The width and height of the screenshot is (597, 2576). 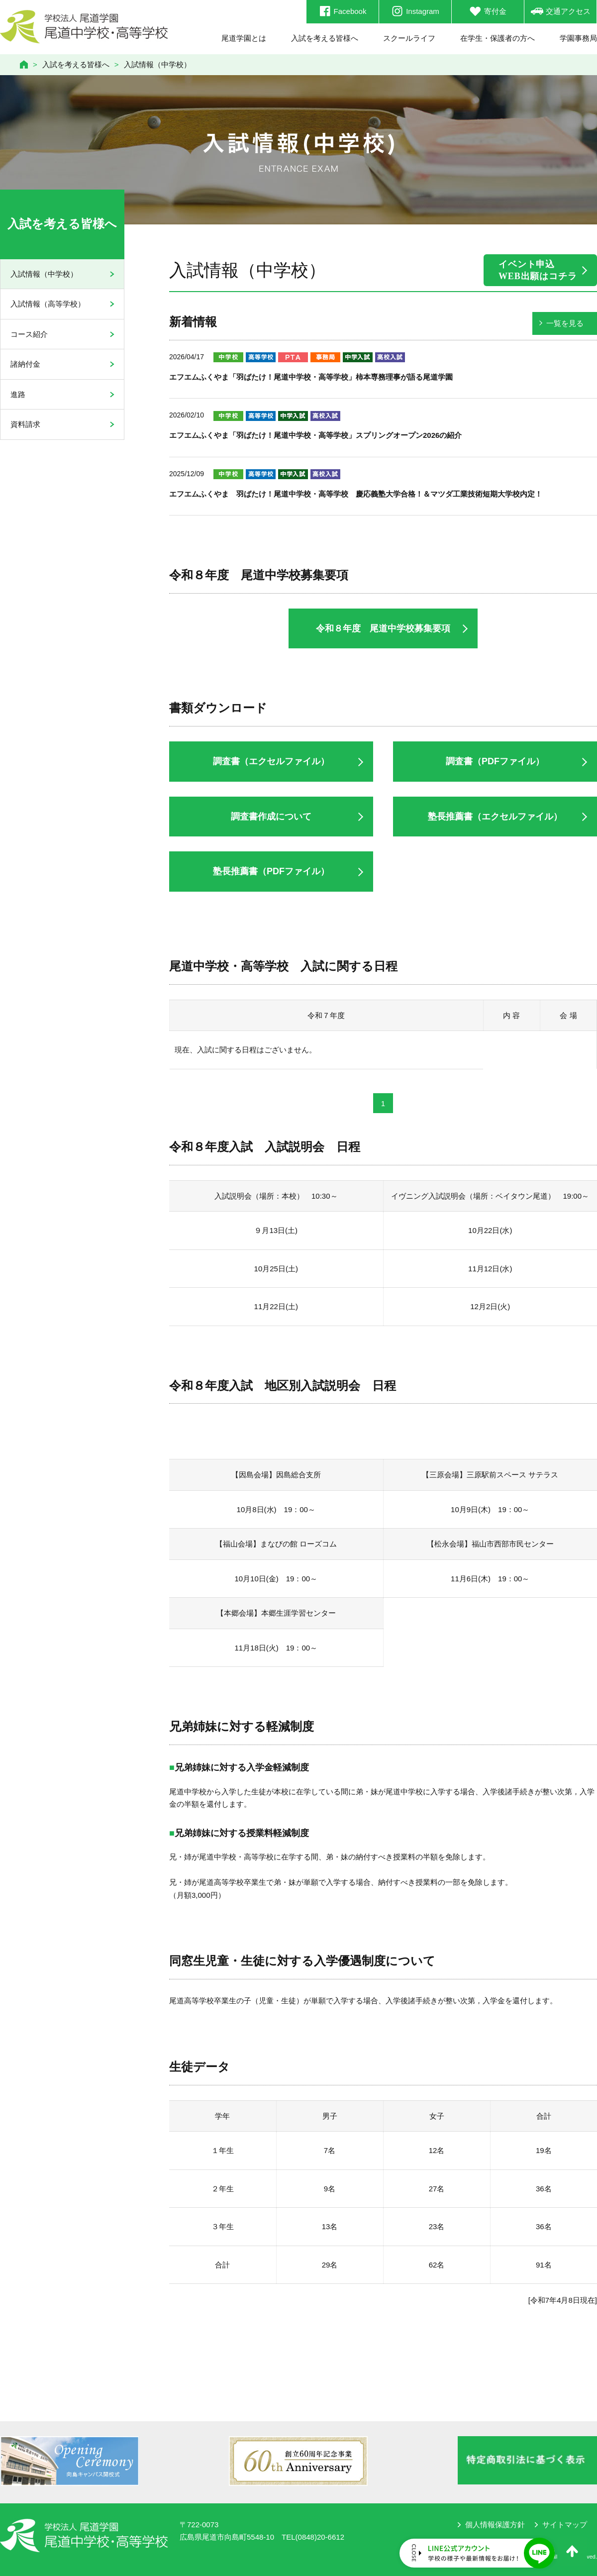 I want to click on イベント申込WEB出願はコチラ, so click(x=537, y=270).